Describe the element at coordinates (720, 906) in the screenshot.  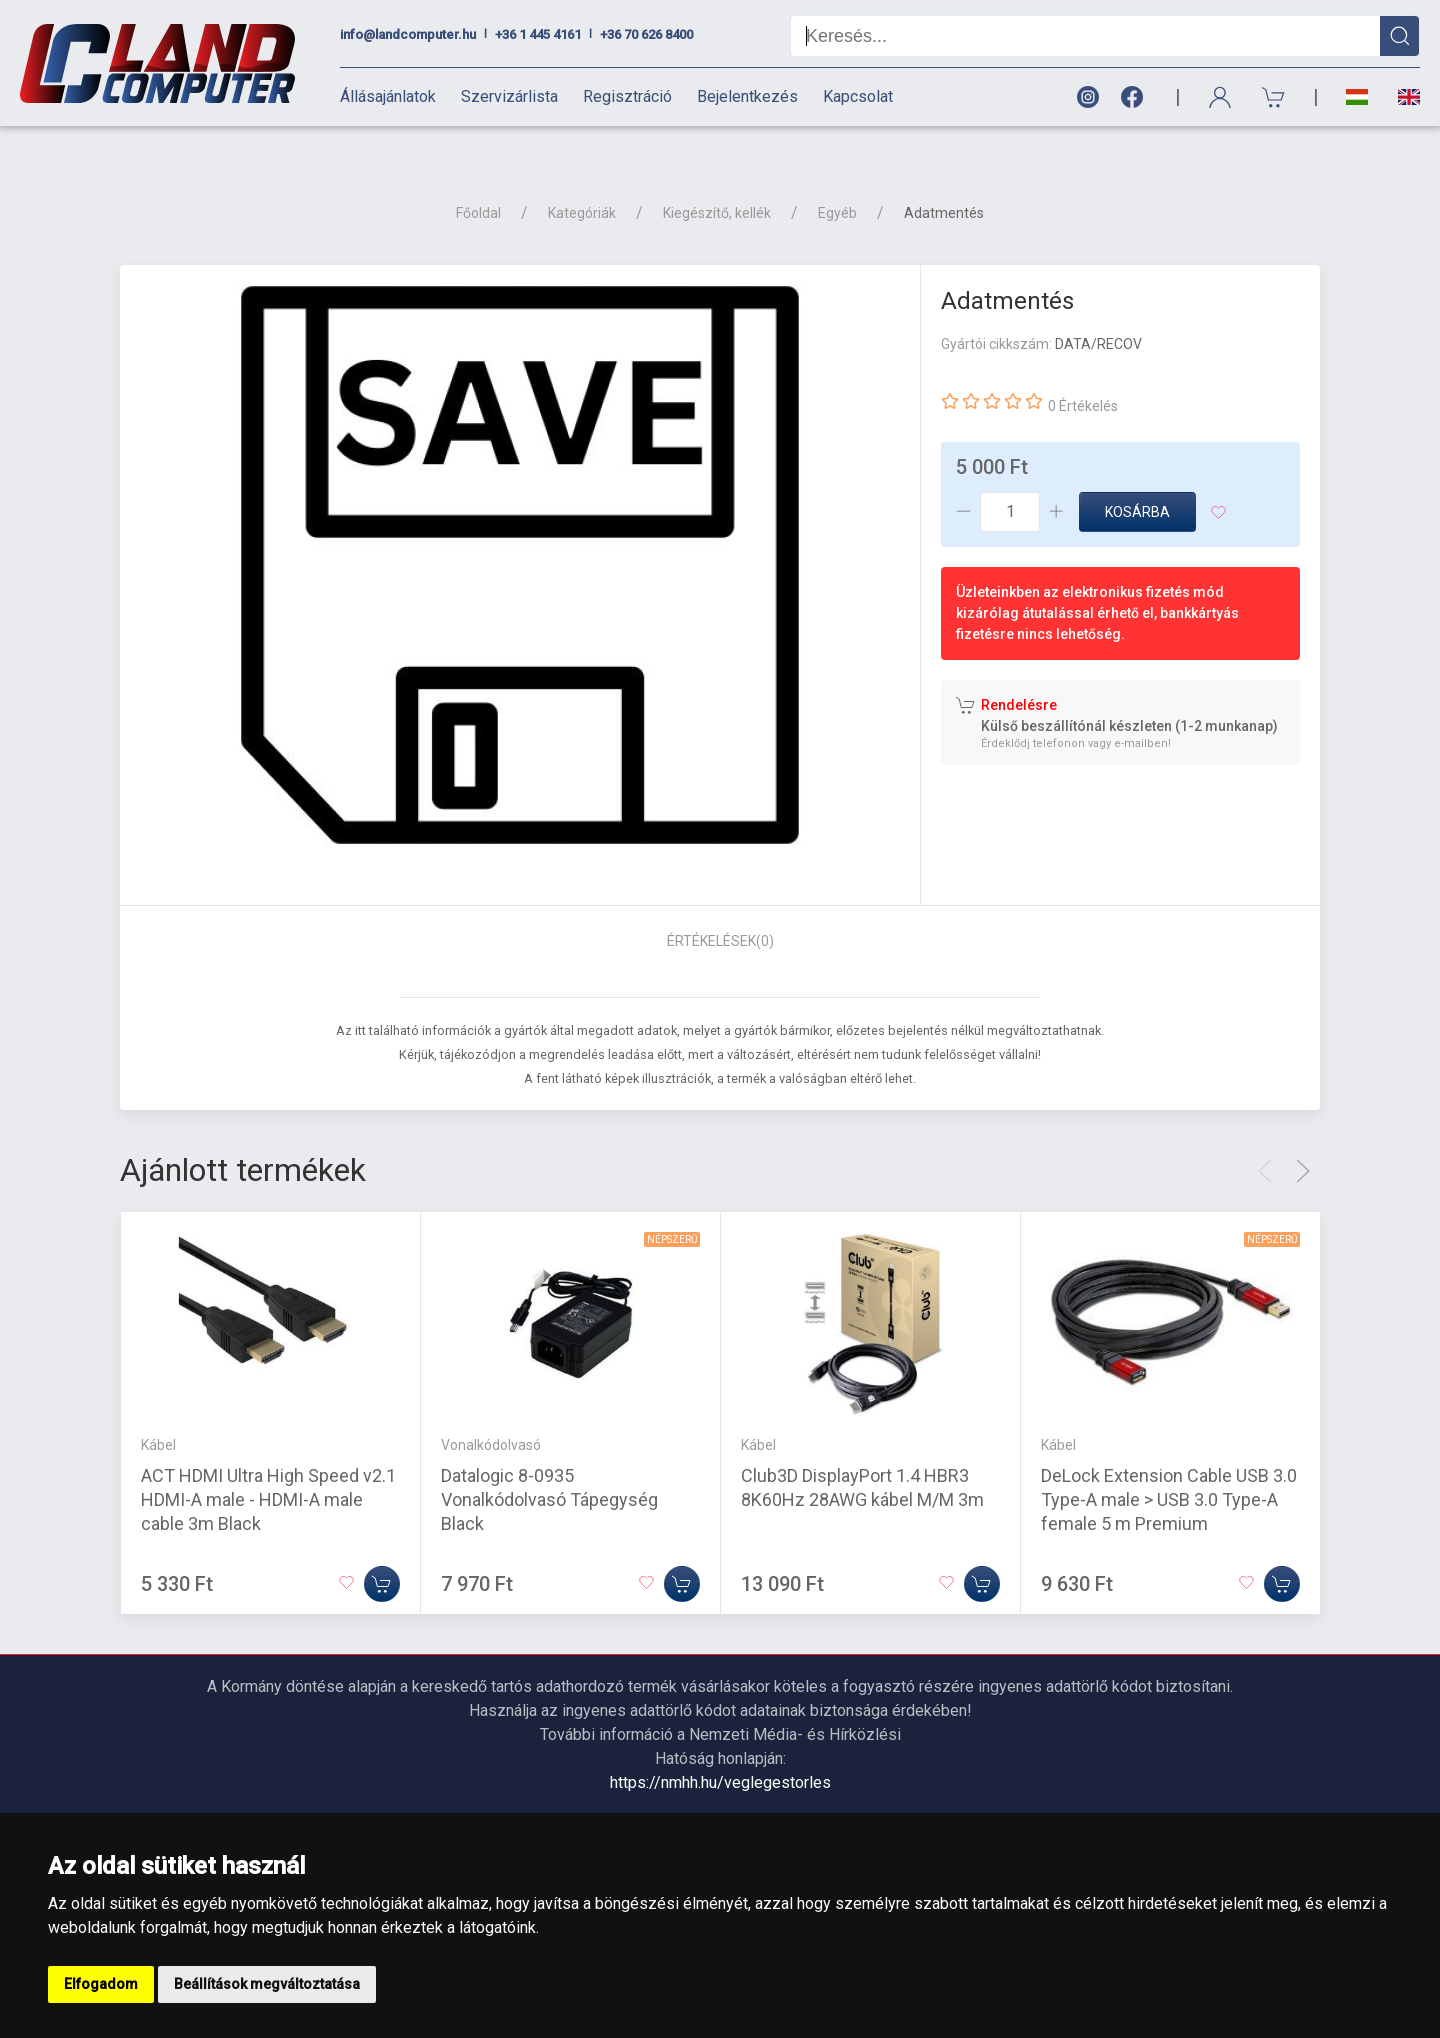
I see `Értékelések` at that location.